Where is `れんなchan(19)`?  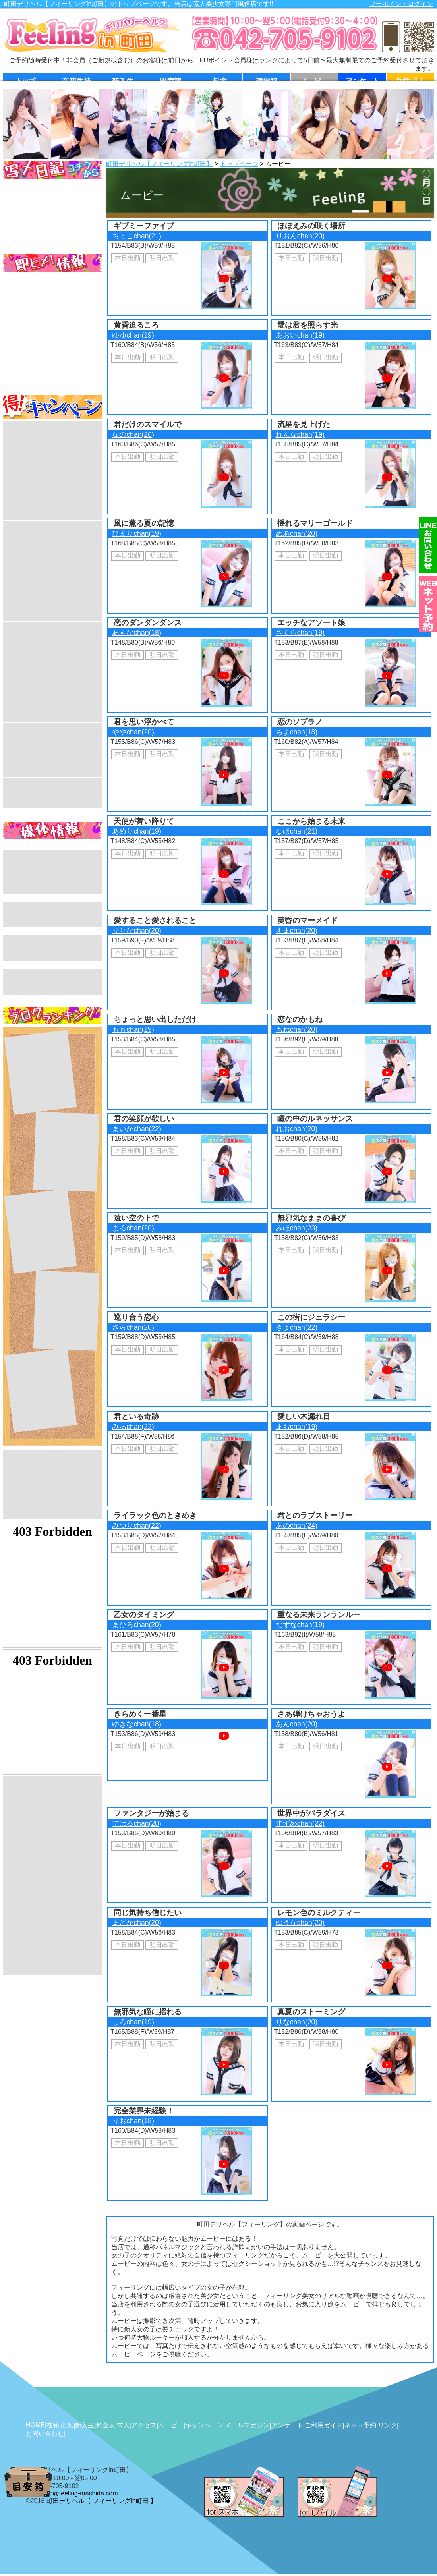 れんなchan(19) is located at coordinates (300, 434).